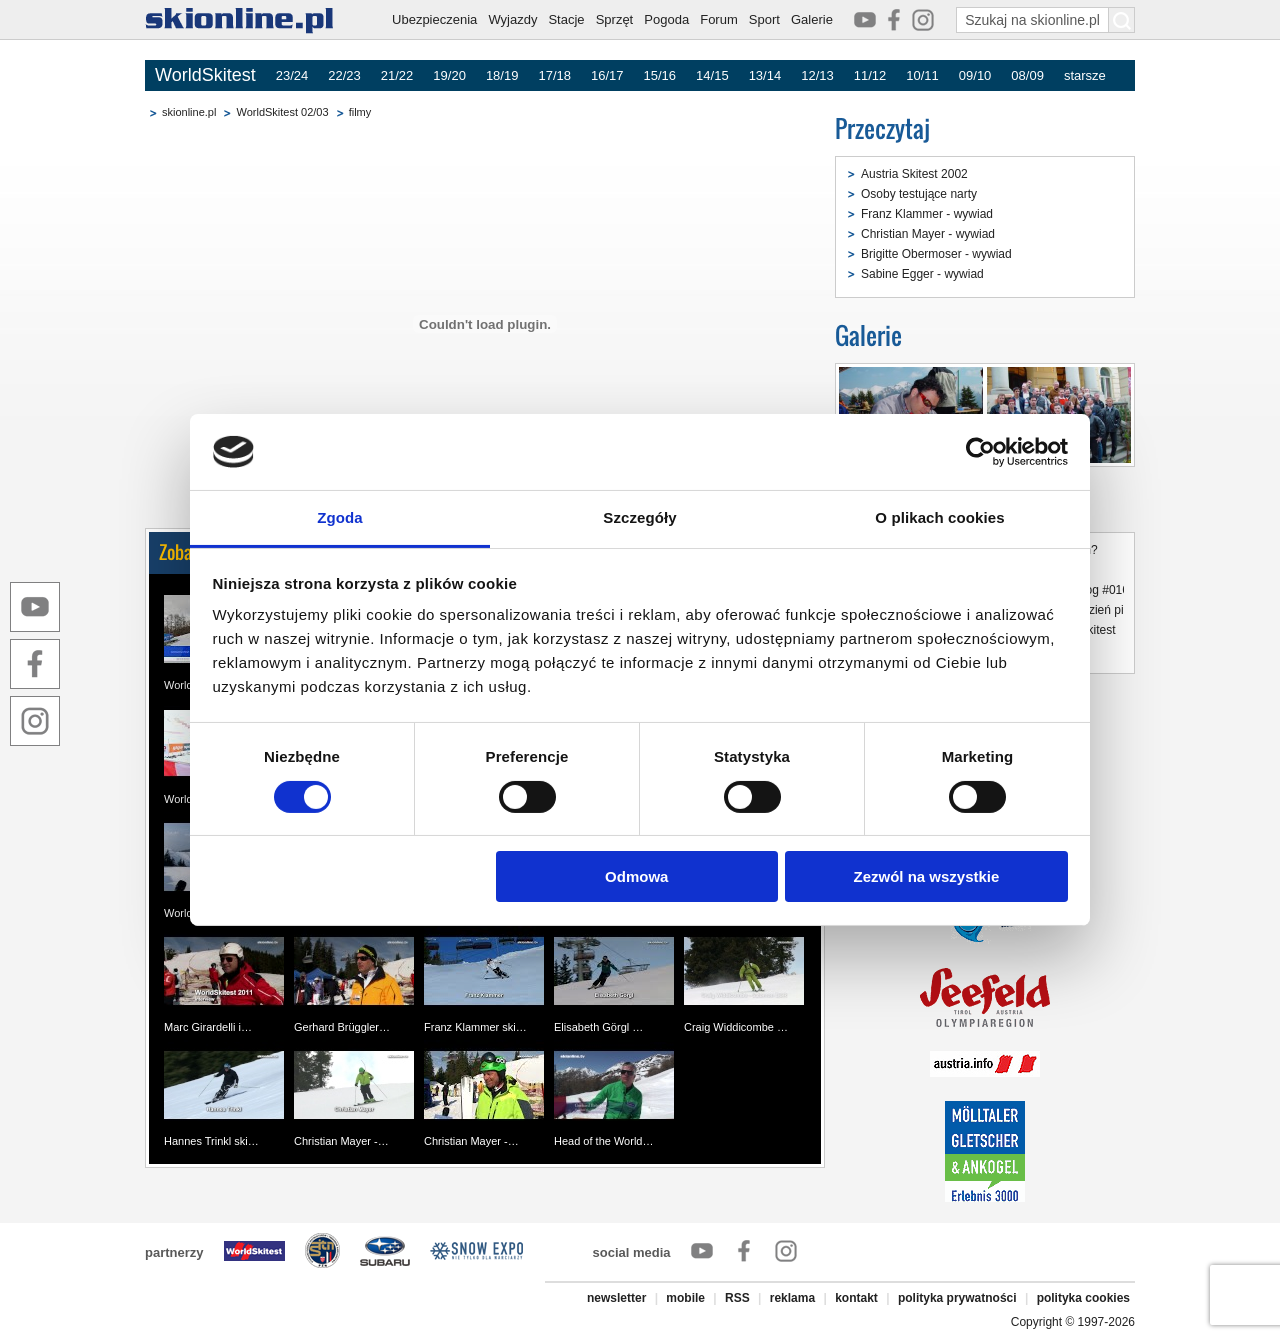  Describe the element at coordinates (870, 75) in the screenshot. I see `11/12` at that location.